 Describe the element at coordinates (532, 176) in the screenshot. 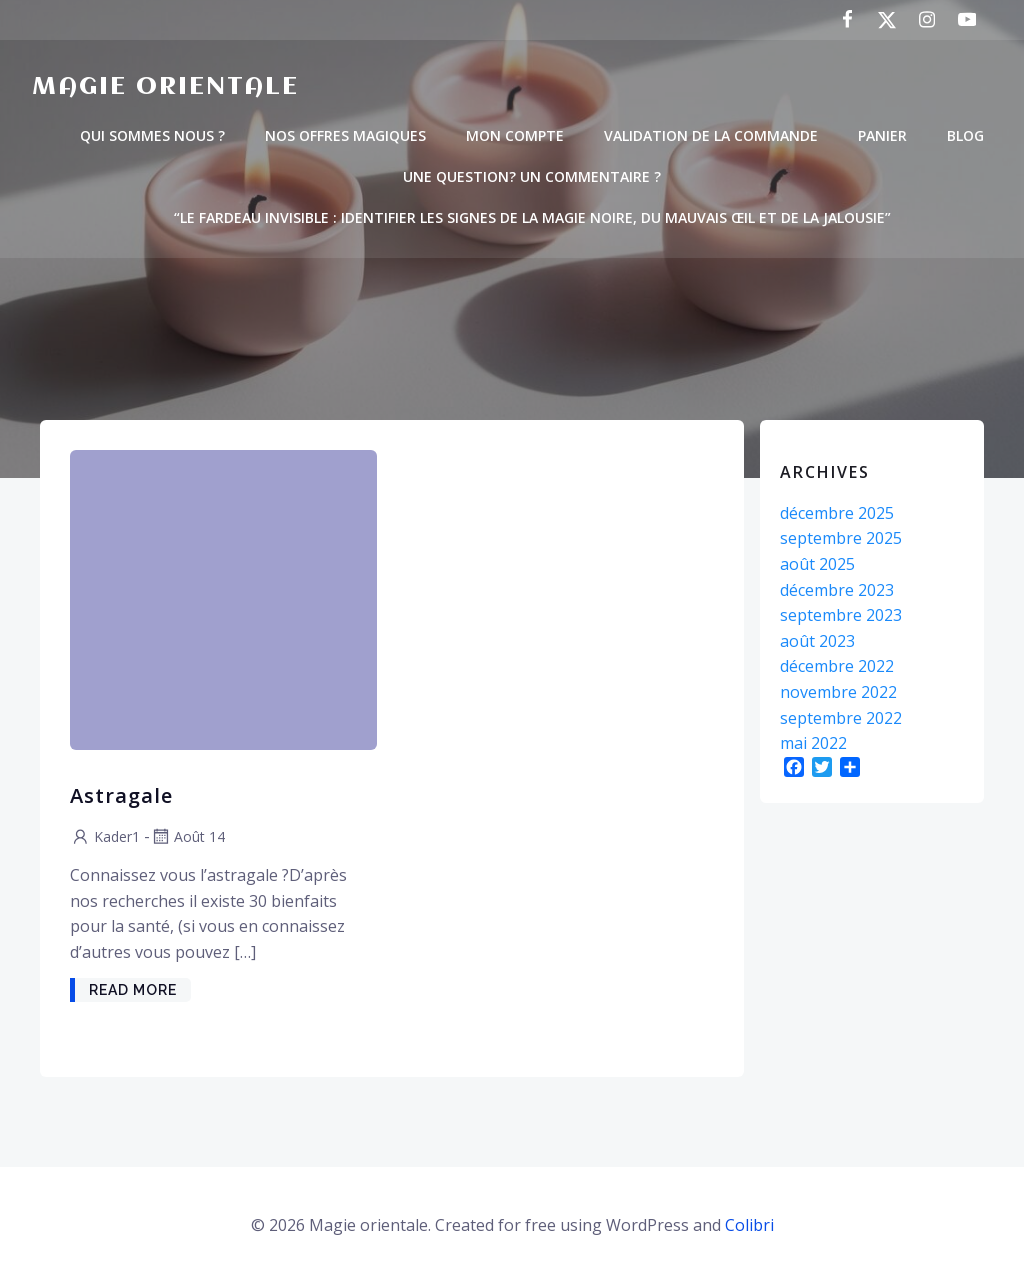

I see `Une question? un commentaire ?` at that location.